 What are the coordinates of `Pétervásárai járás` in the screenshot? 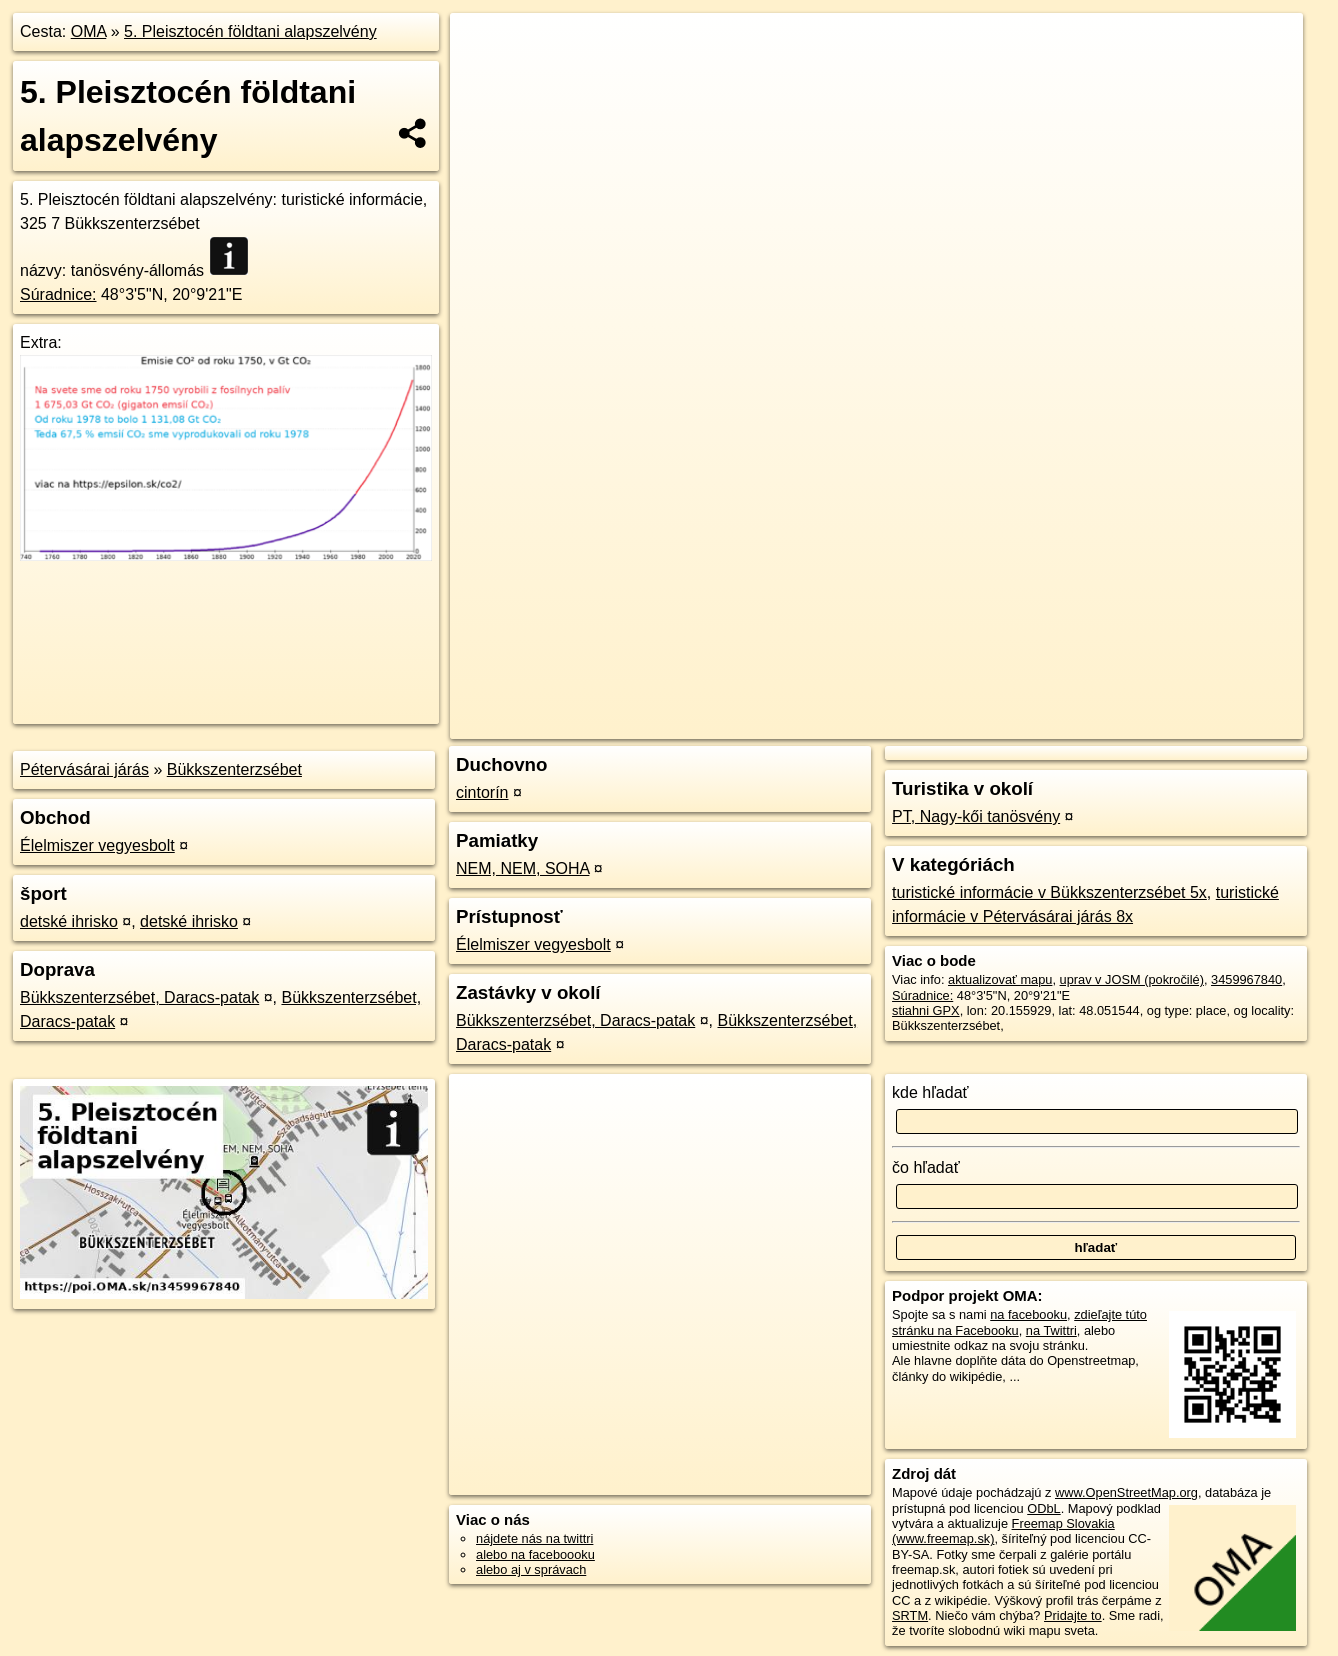 It's located at (84, 769).